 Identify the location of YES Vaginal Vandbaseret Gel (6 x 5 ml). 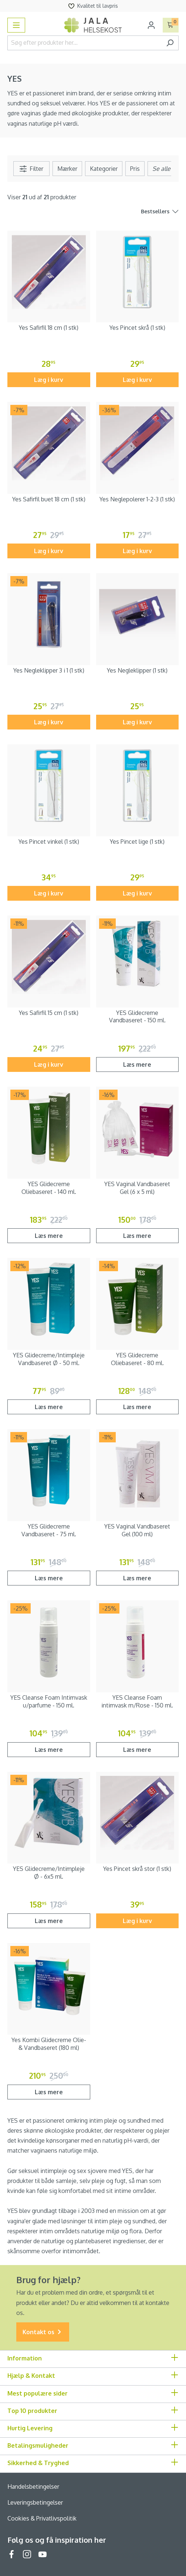
(137, 1187).